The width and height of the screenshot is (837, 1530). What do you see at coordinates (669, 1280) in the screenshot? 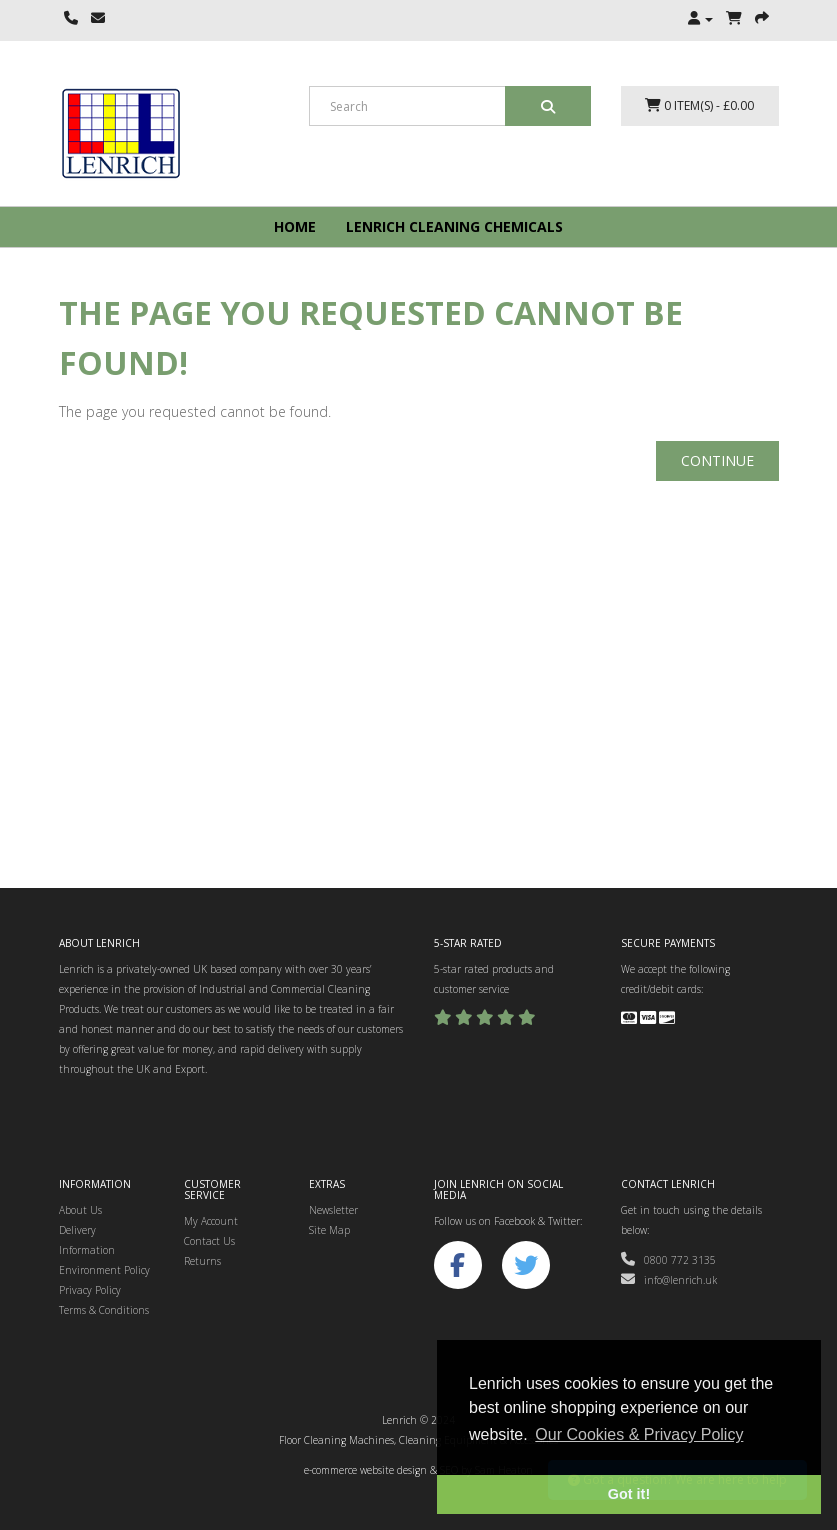
I see `info@lenrich.uk` at bounding box center [669, 1280].